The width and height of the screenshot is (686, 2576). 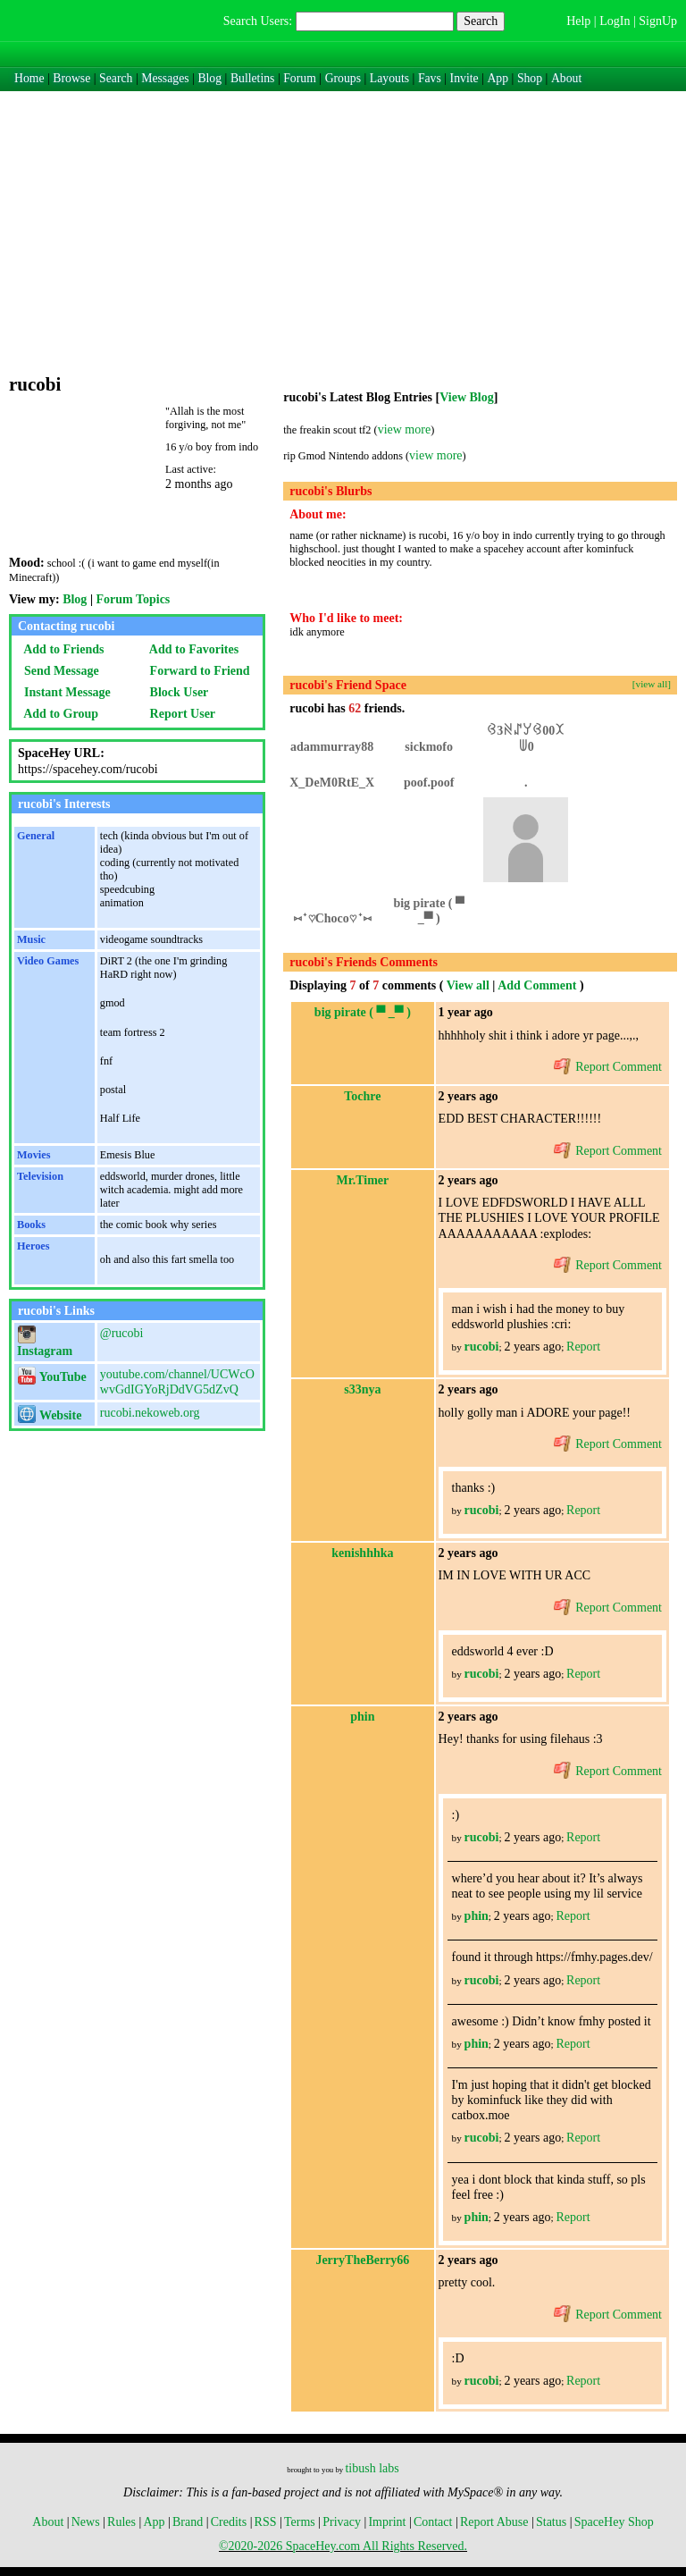 I want to click on Layouts, so click(x=389, y=78).